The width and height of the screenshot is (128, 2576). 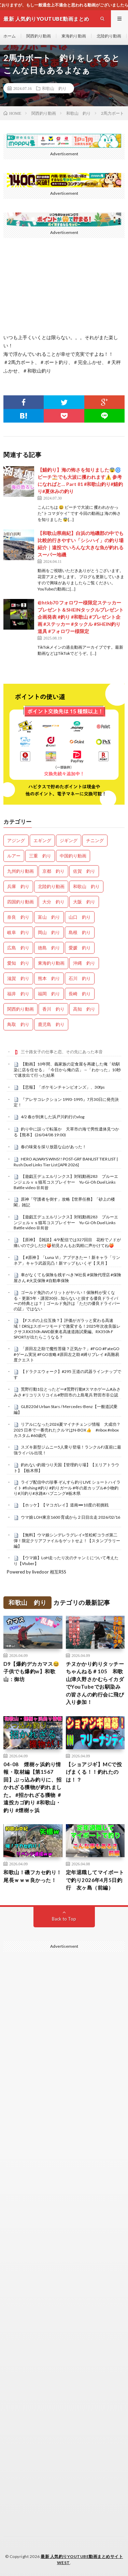 I want to click on 福岡 釣り [福岡 釣り (108個の項目)], so click(x=49, y=993).